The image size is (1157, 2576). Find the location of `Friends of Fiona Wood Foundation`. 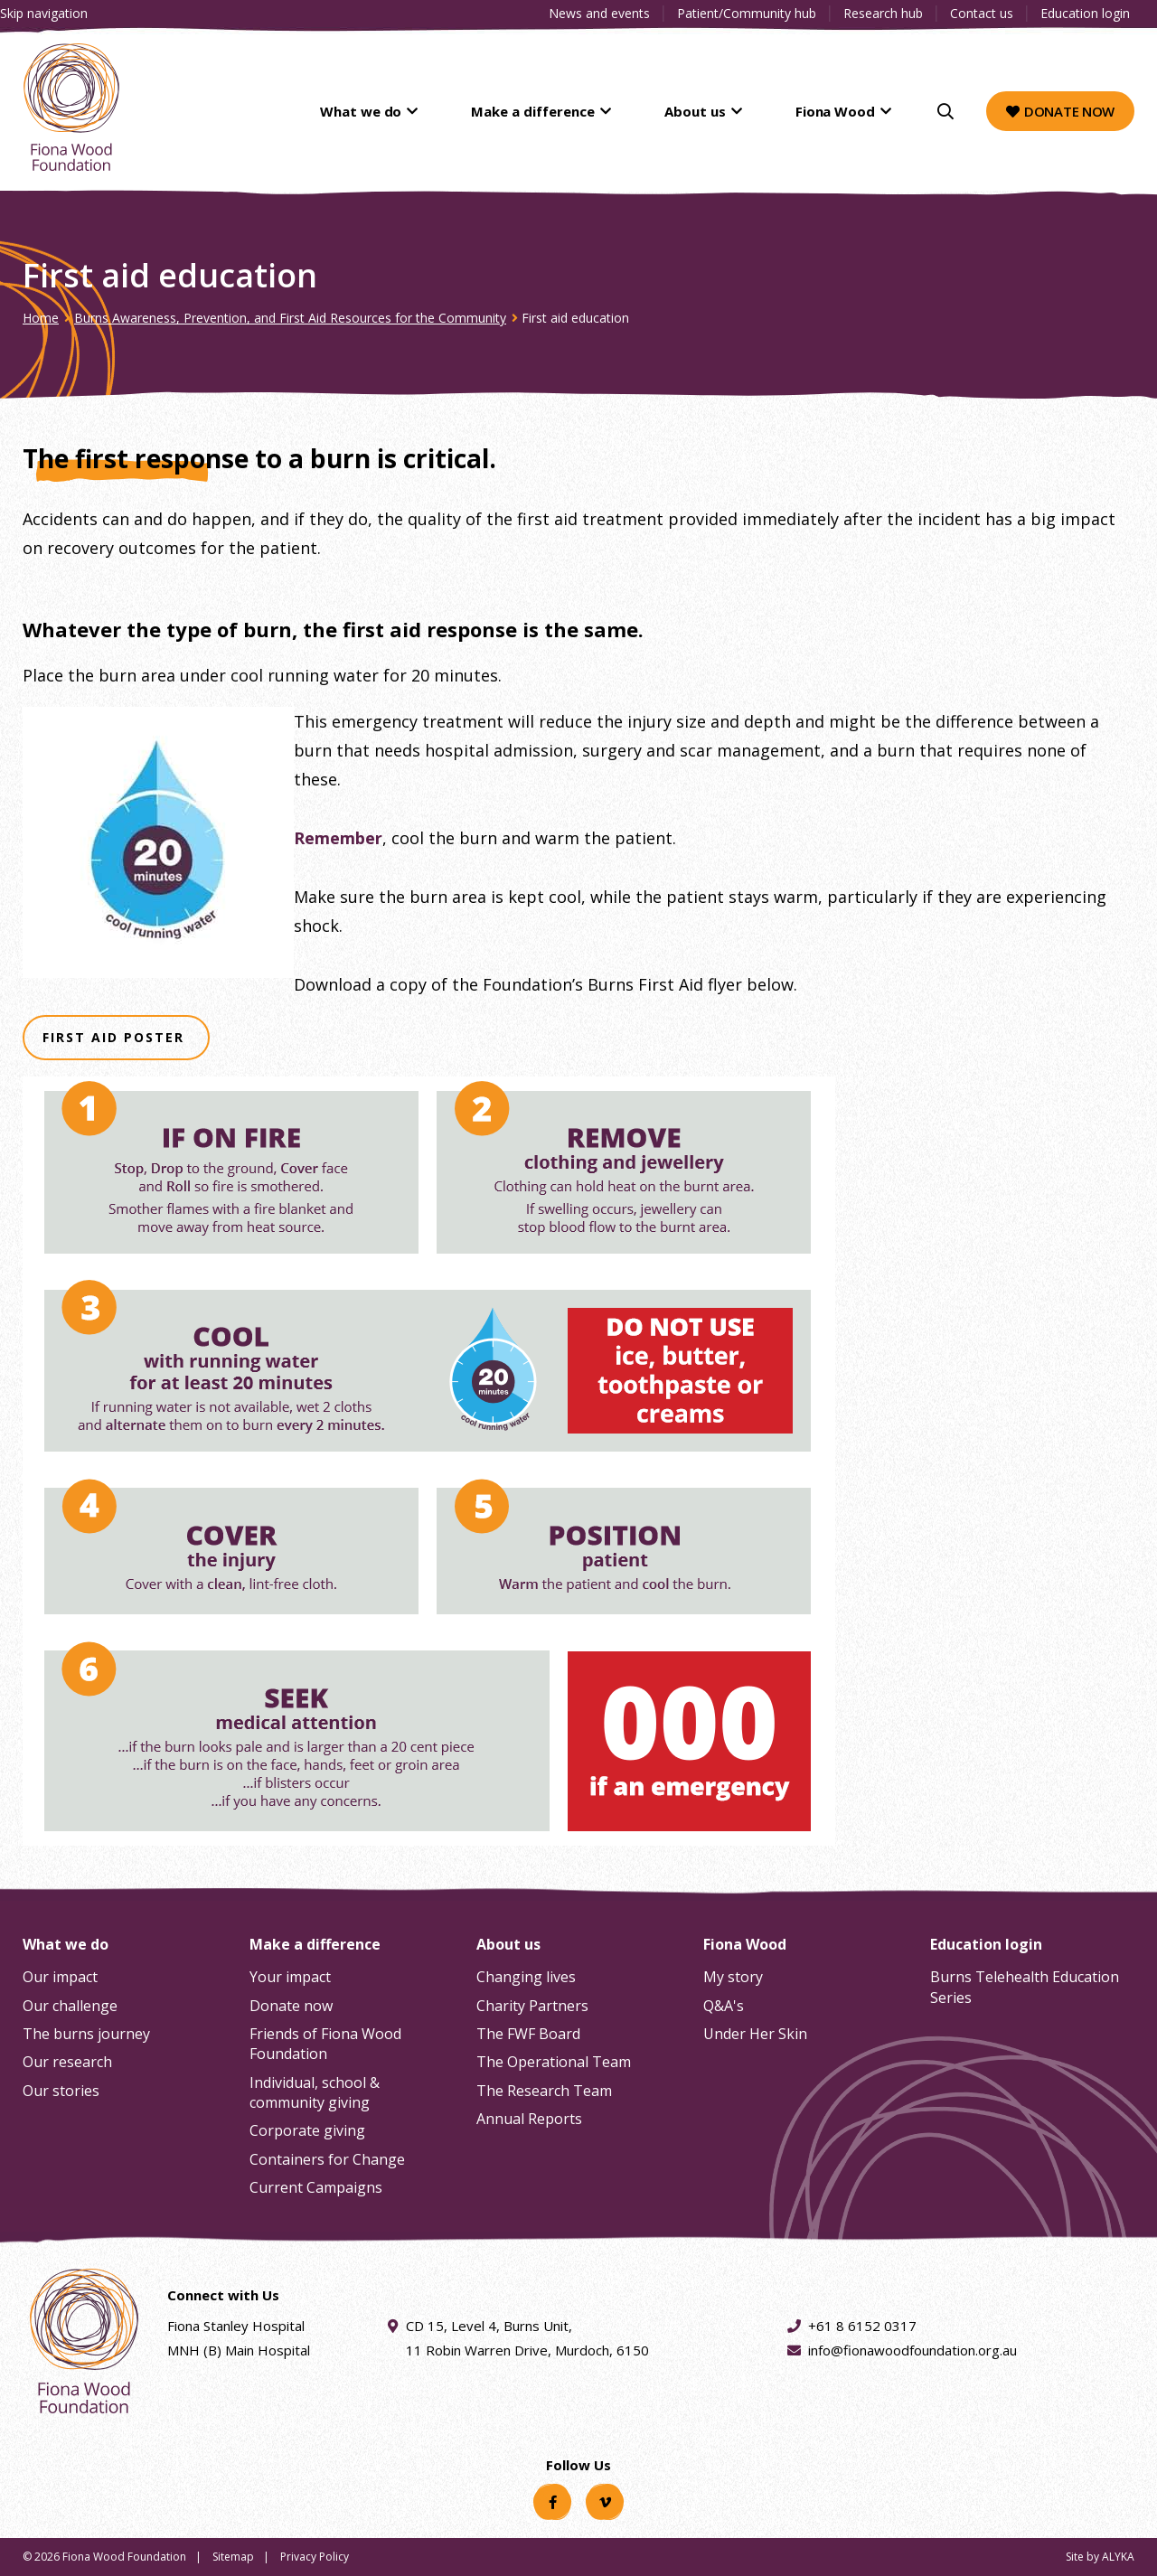

Friends of Fiona Wood Foundation is located at coordinates (325, 2044).